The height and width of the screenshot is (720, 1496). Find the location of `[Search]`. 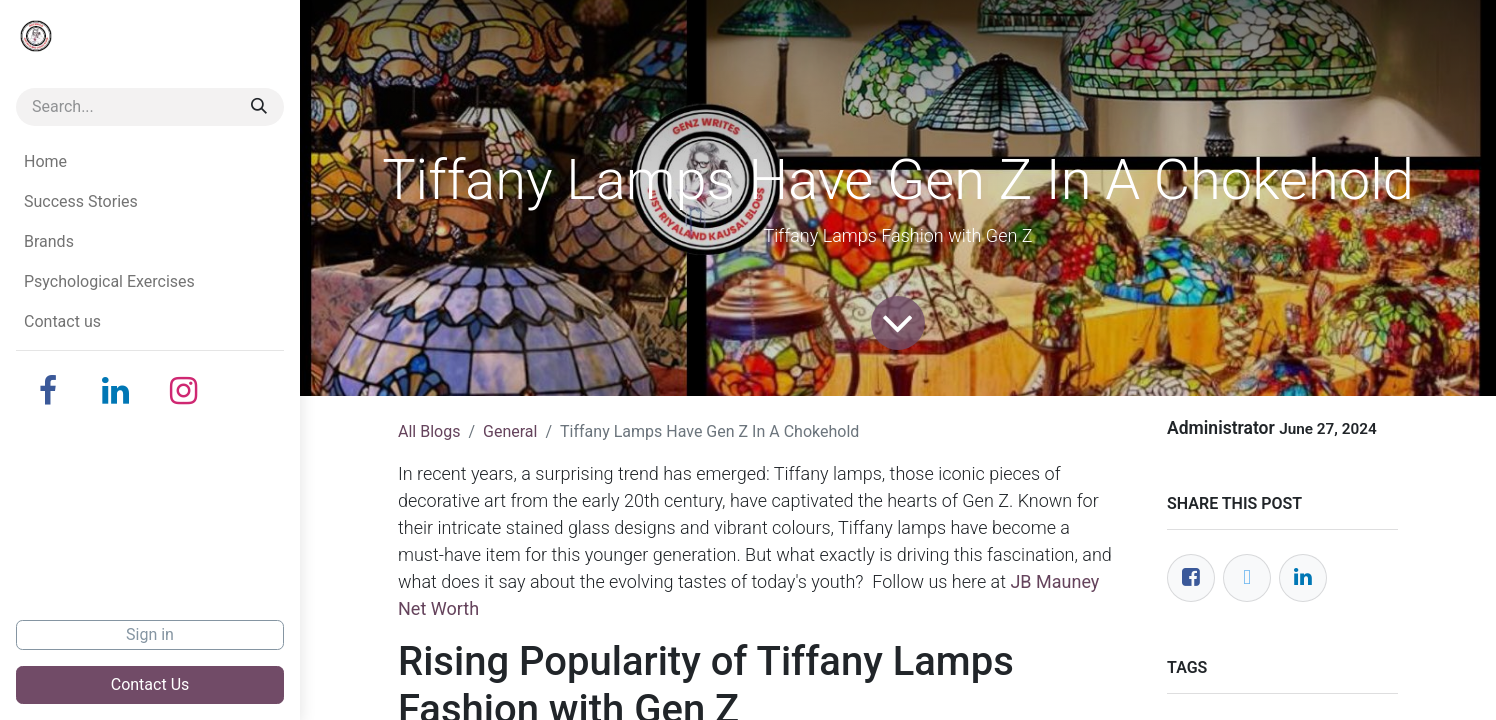

[Search] is located at coordinates (259, 107).